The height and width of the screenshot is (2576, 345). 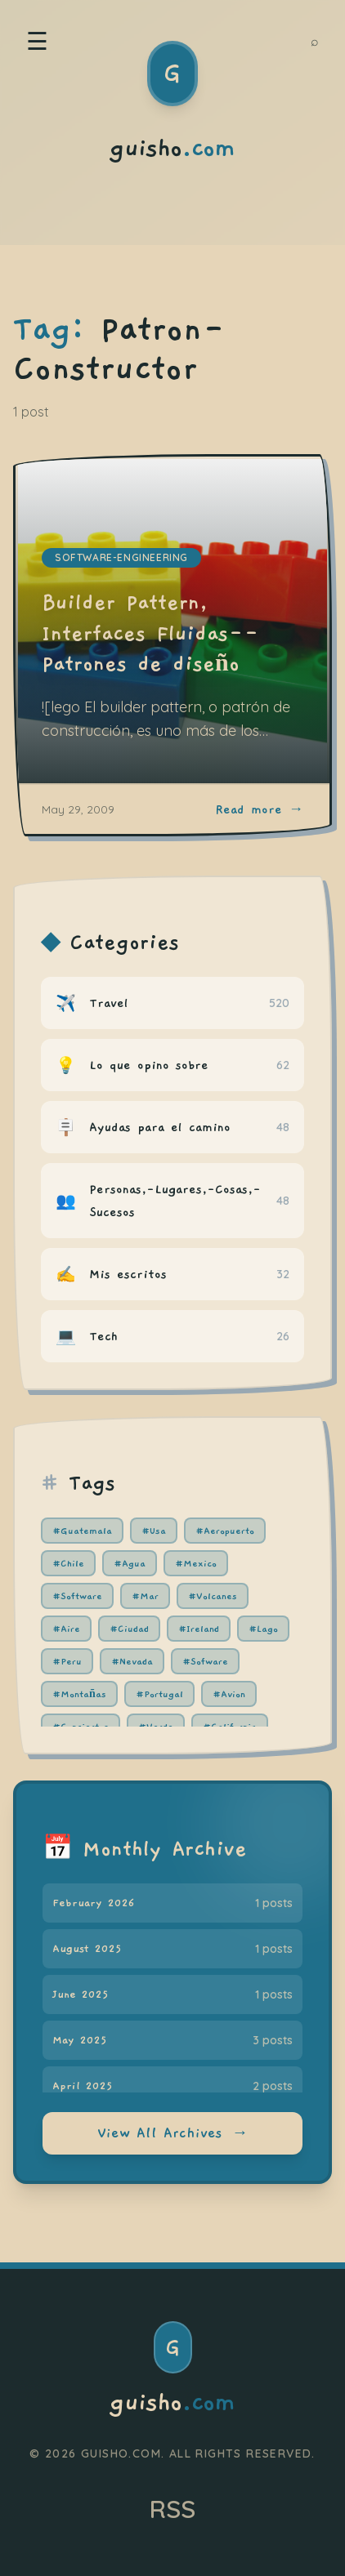 What do you see at coordinates (130, 1563) in the screenshot?
I see `#Agua` at bounding box center [130, 1563].